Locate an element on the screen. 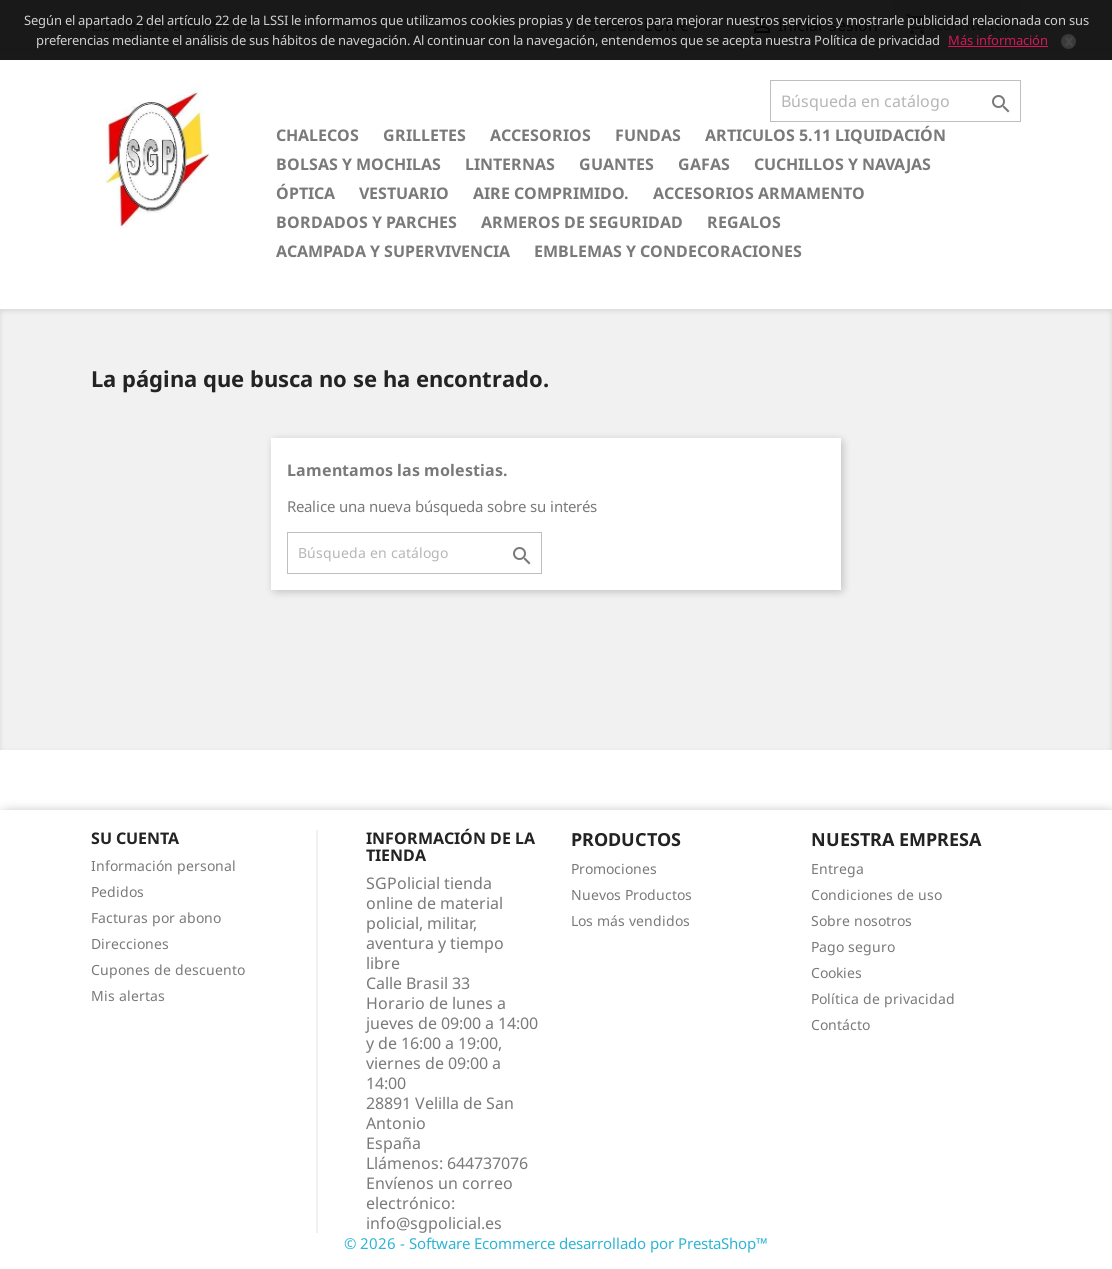 The width and height of the screenshot is (1112, 1269). Política de privacidad is located at coordinates (883, 998).